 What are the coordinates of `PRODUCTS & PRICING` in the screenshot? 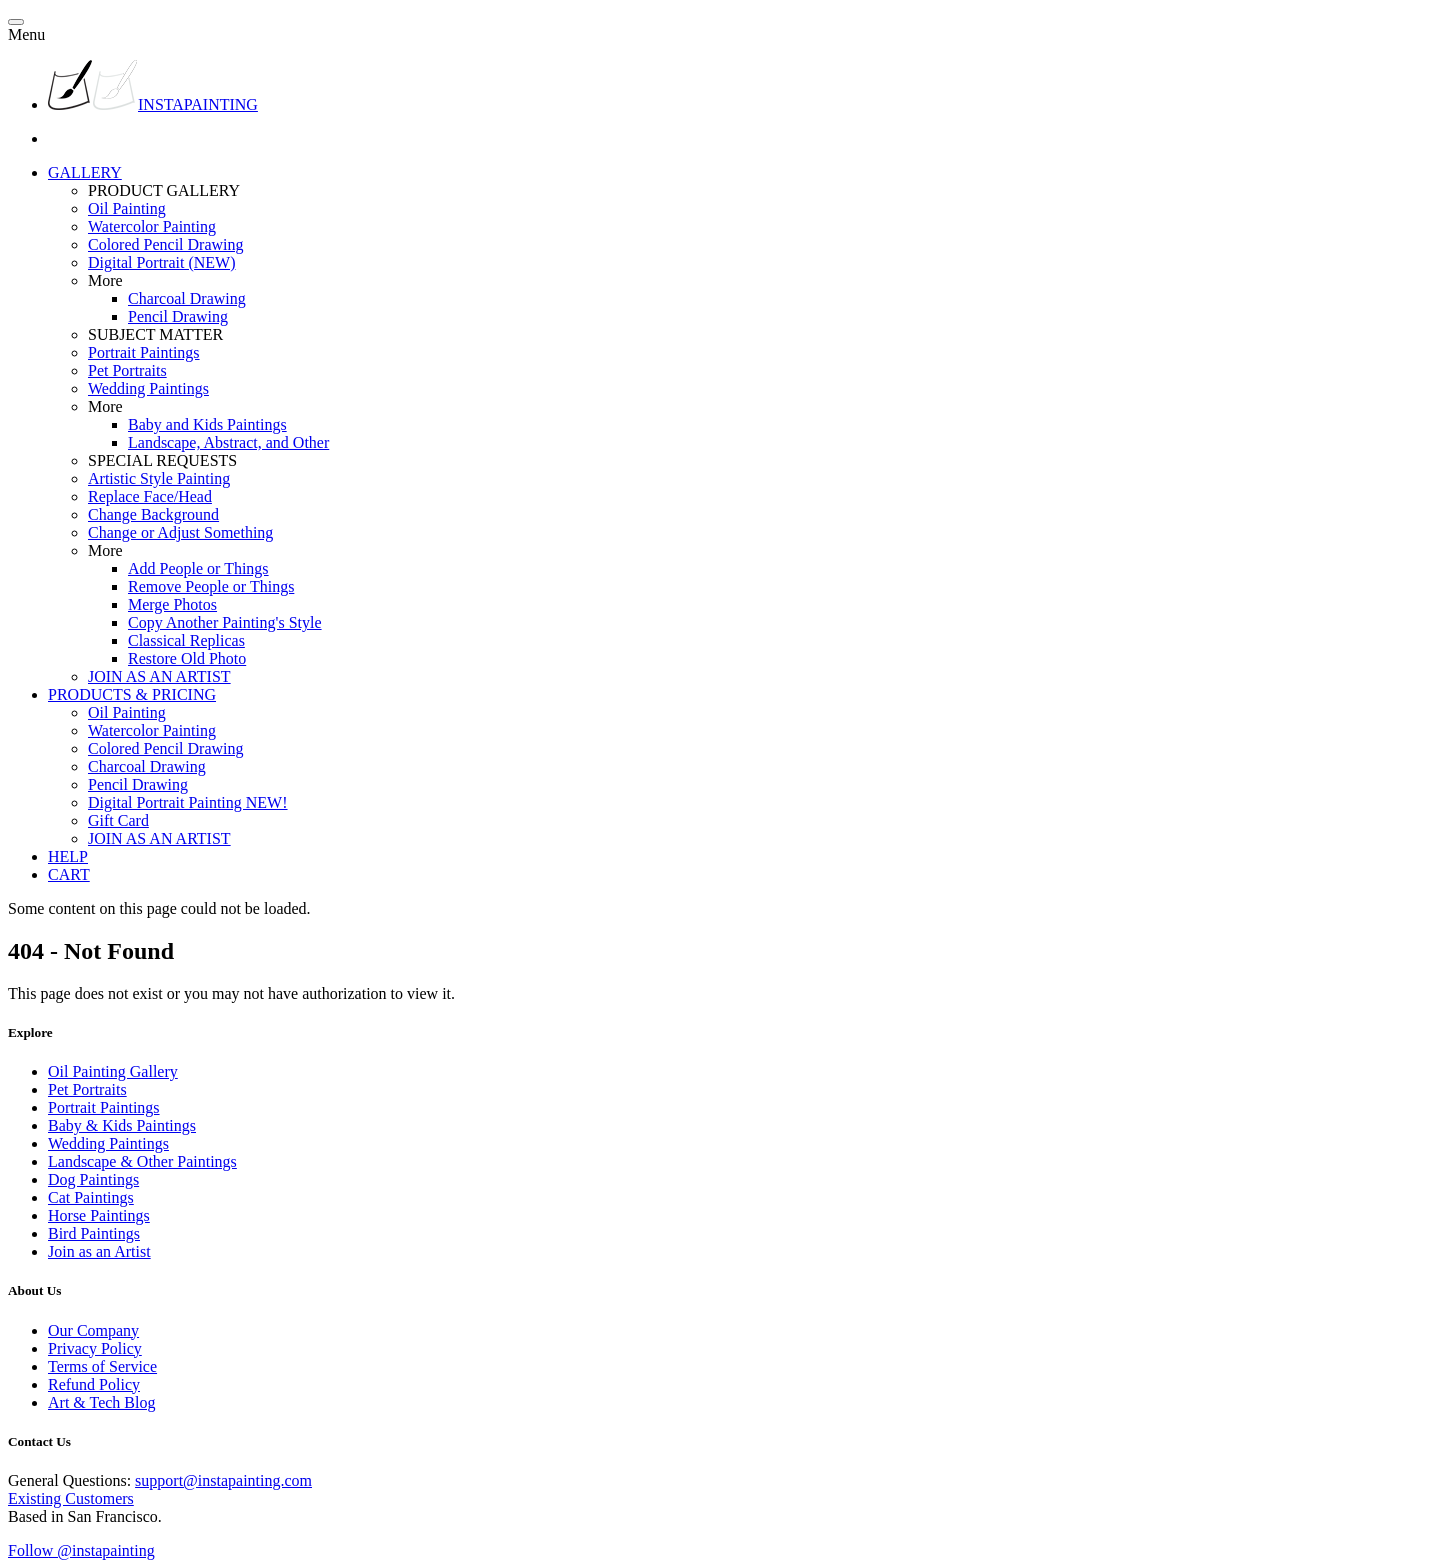 It's located at (132, 694).